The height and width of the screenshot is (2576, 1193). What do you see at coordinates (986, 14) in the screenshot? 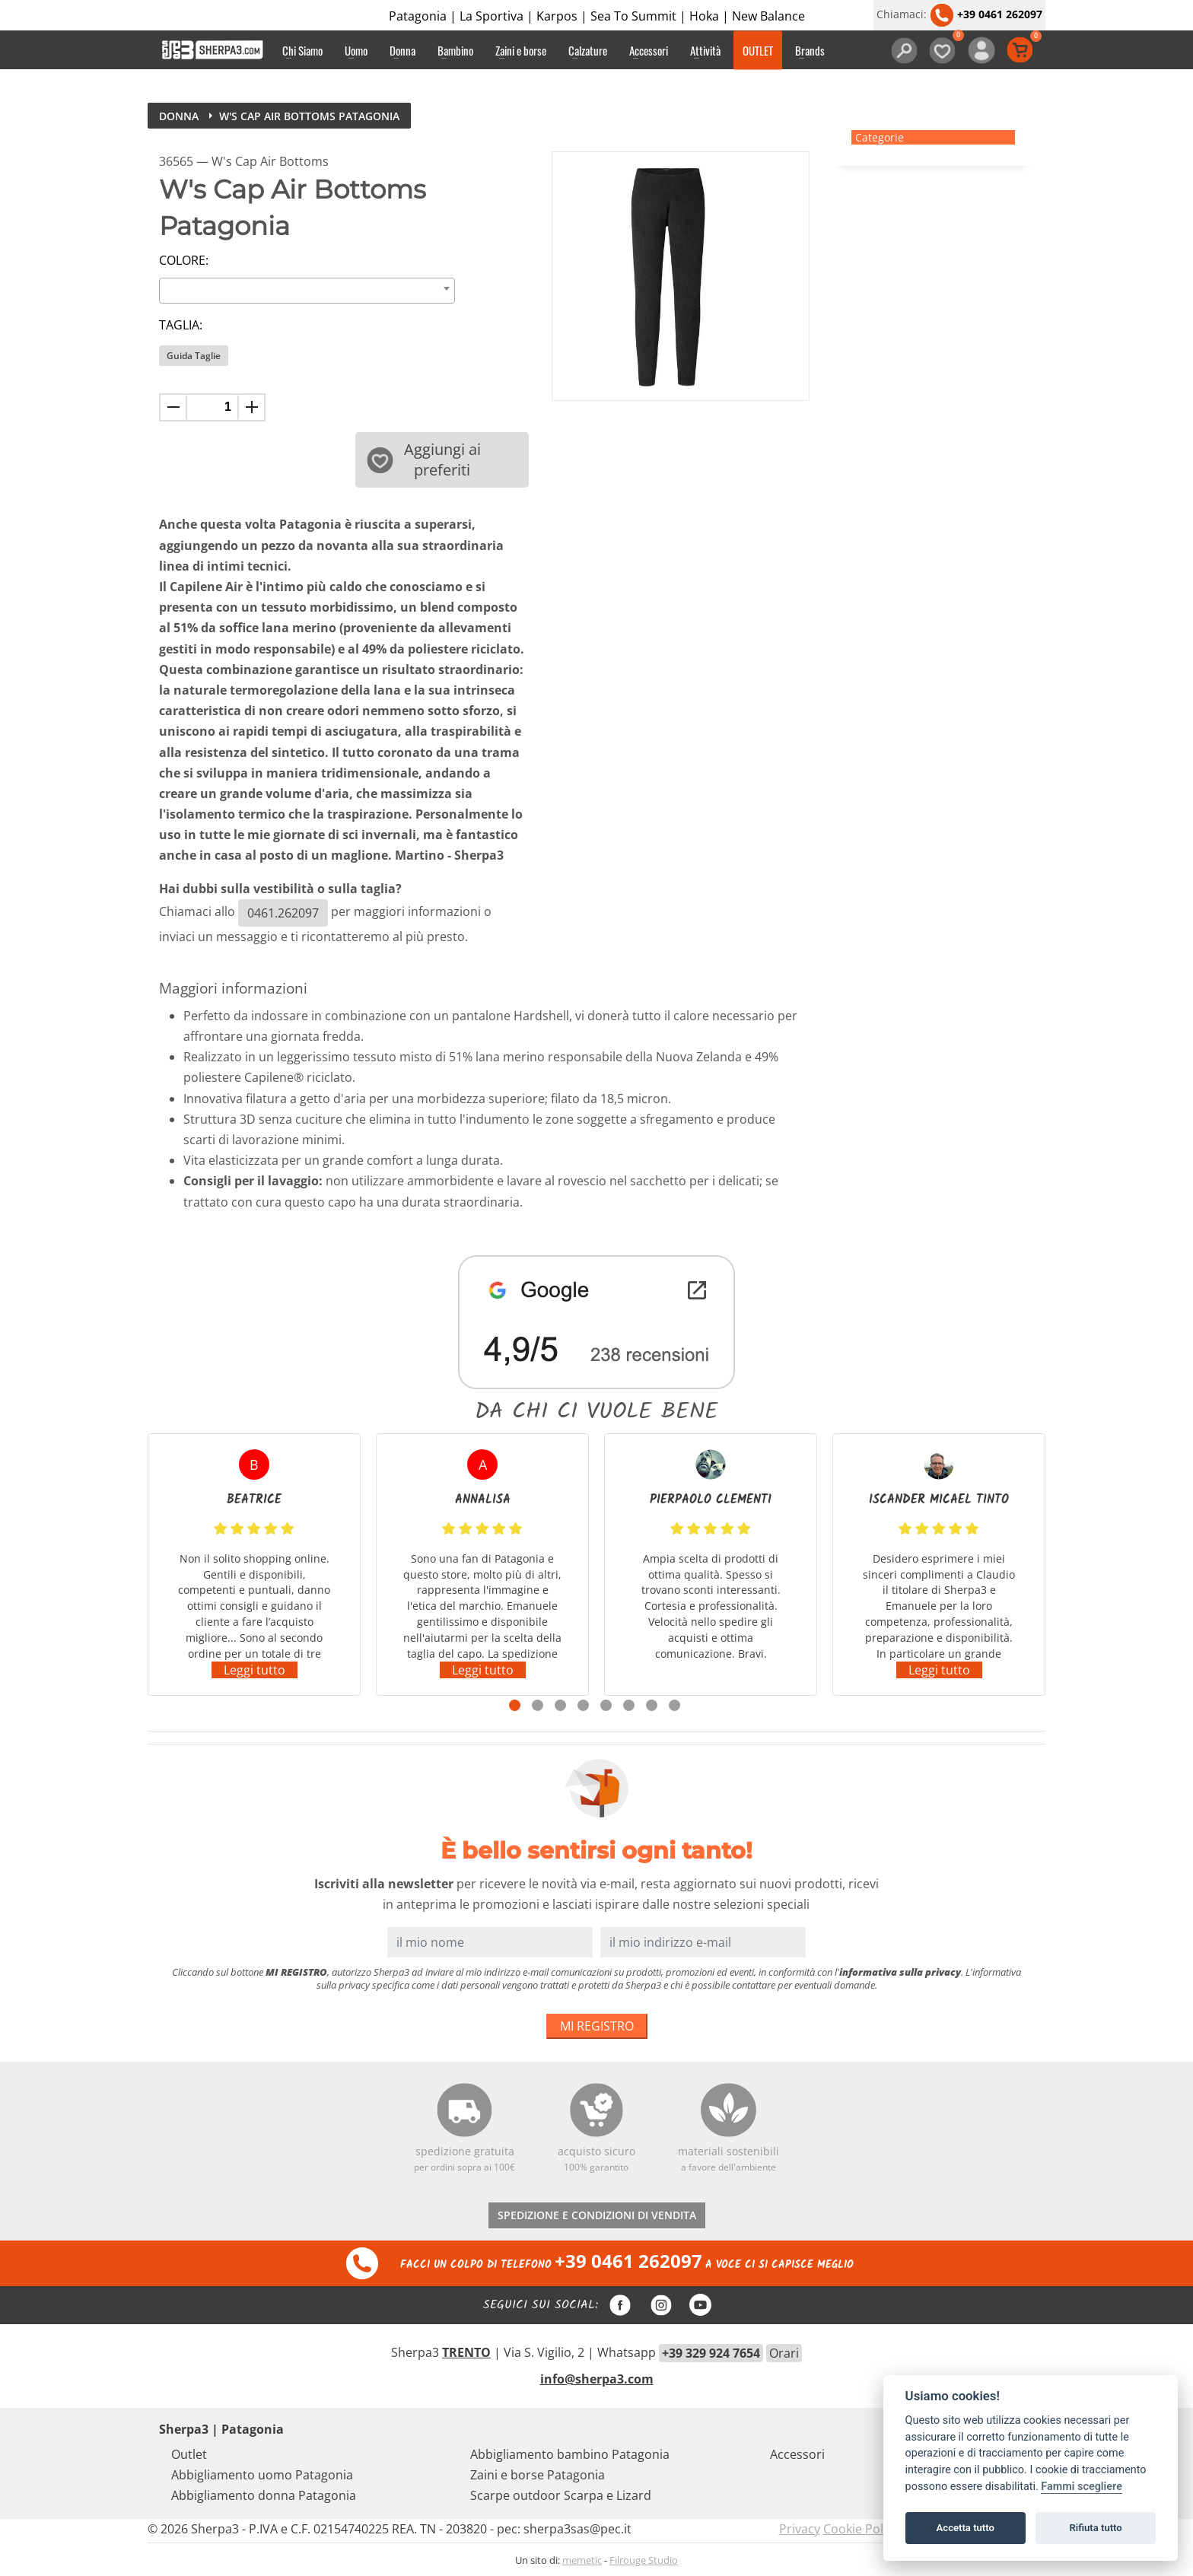
I see `+39 0461 262097` at bounding box center [986, 14].